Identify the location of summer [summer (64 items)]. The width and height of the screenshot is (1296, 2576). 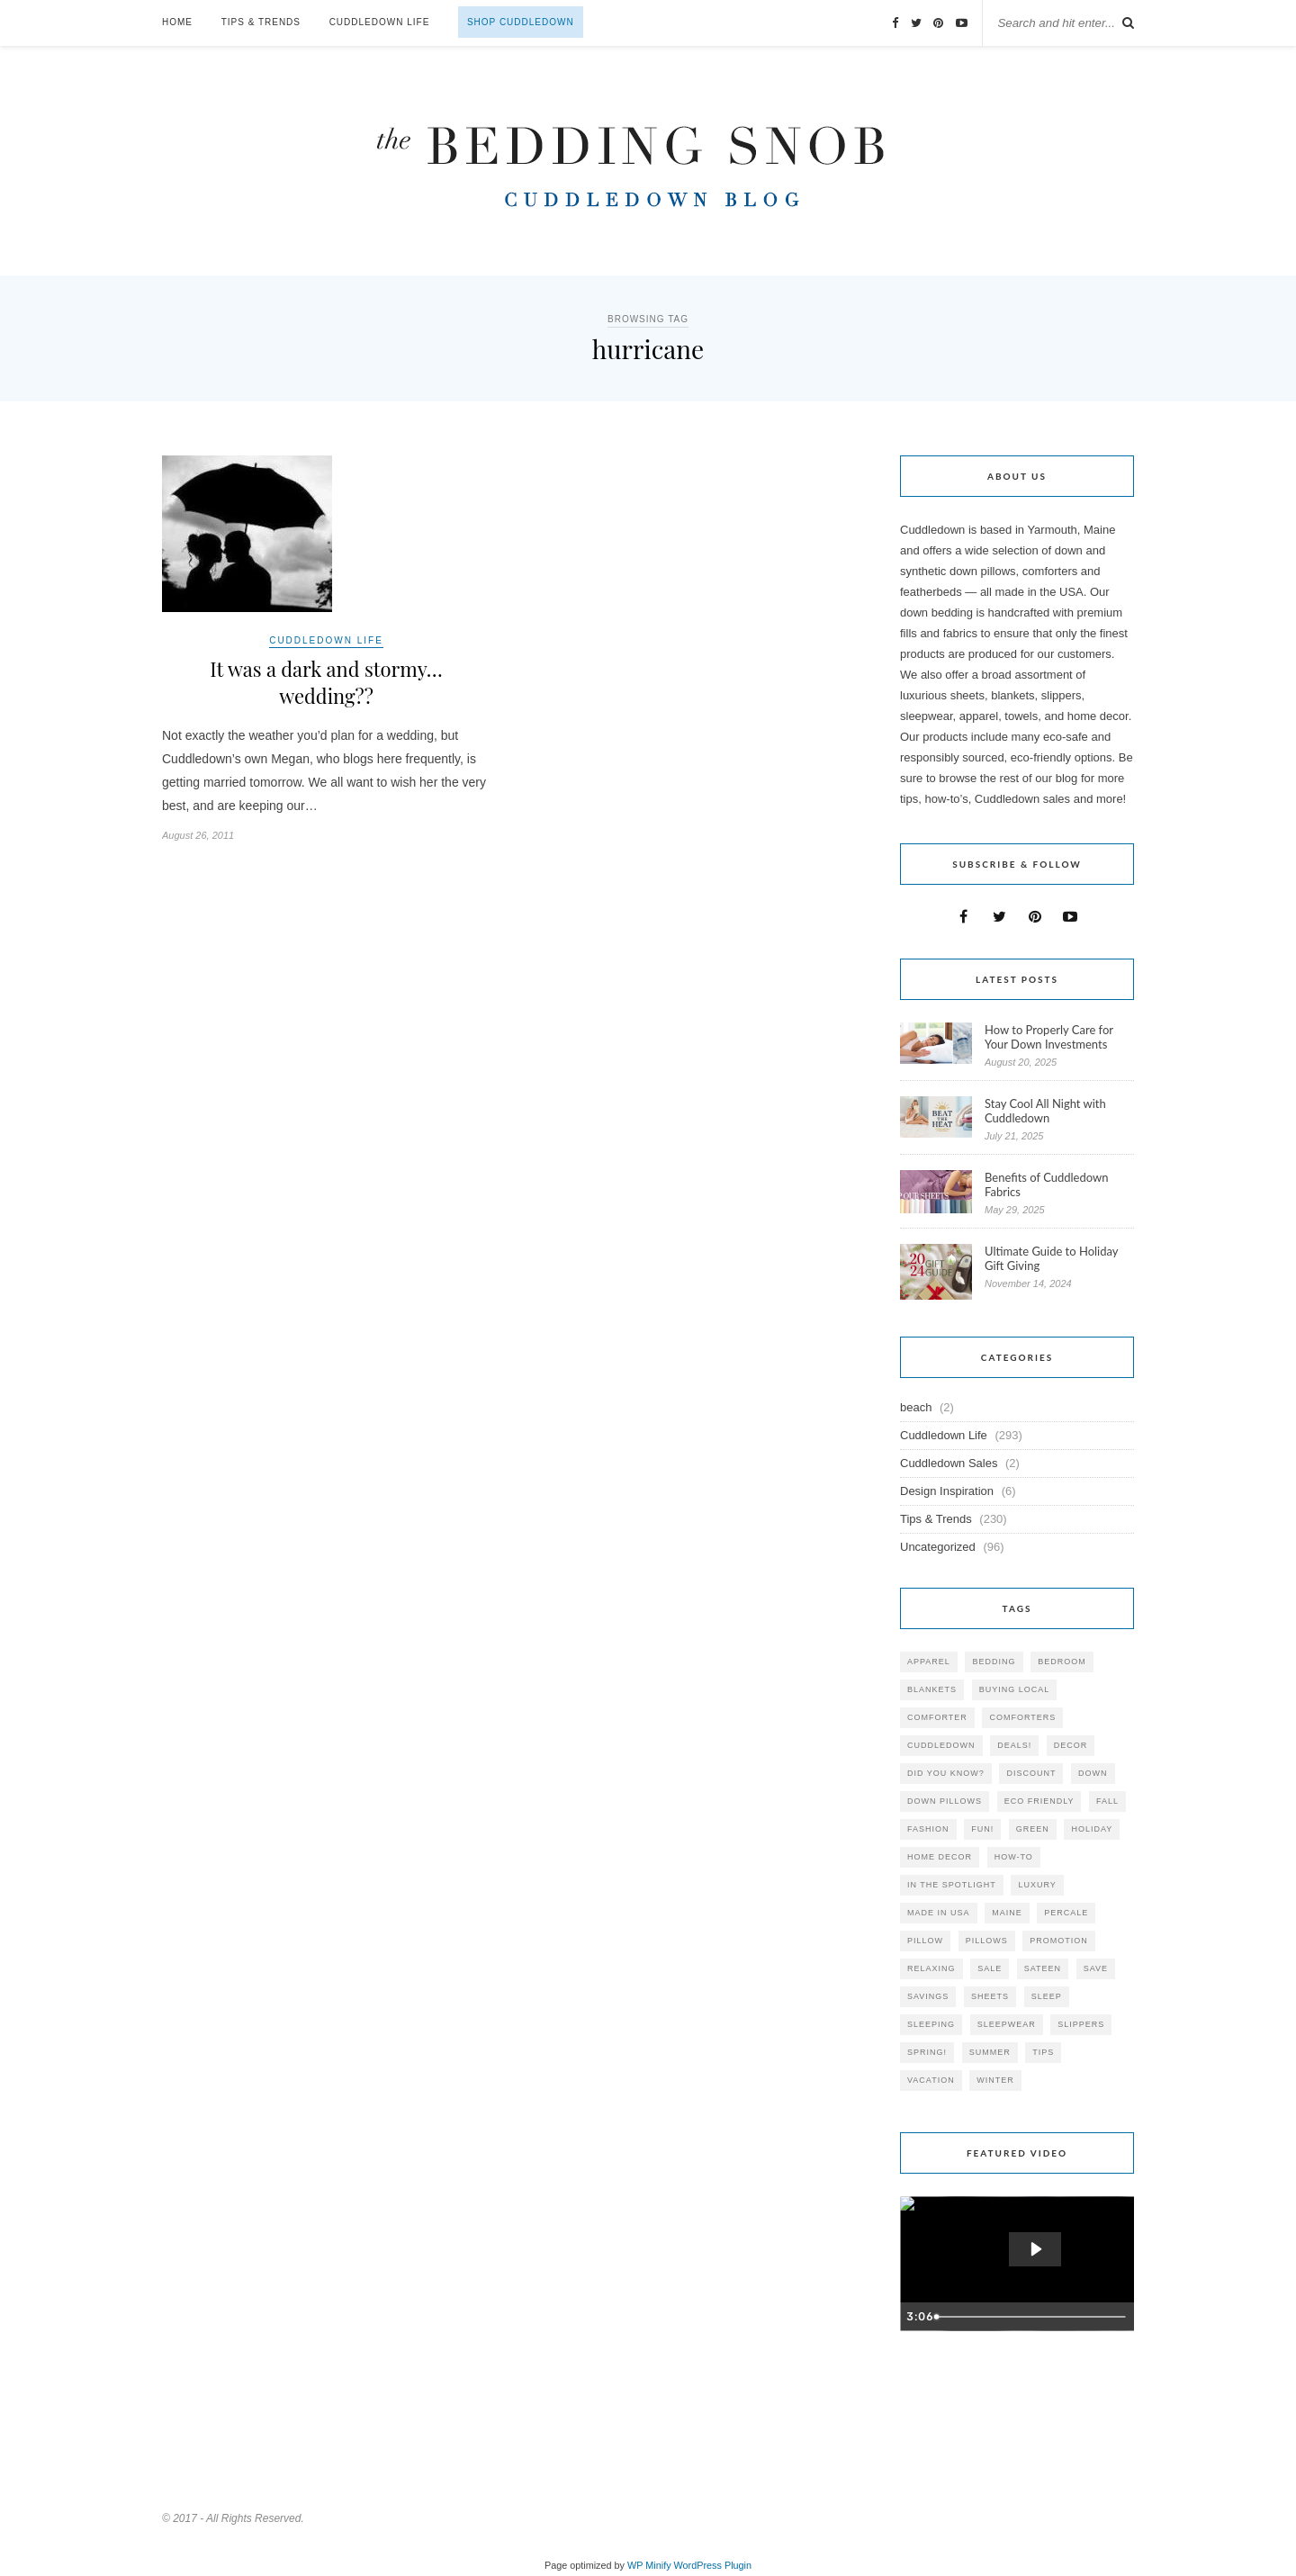
(990, 2052).